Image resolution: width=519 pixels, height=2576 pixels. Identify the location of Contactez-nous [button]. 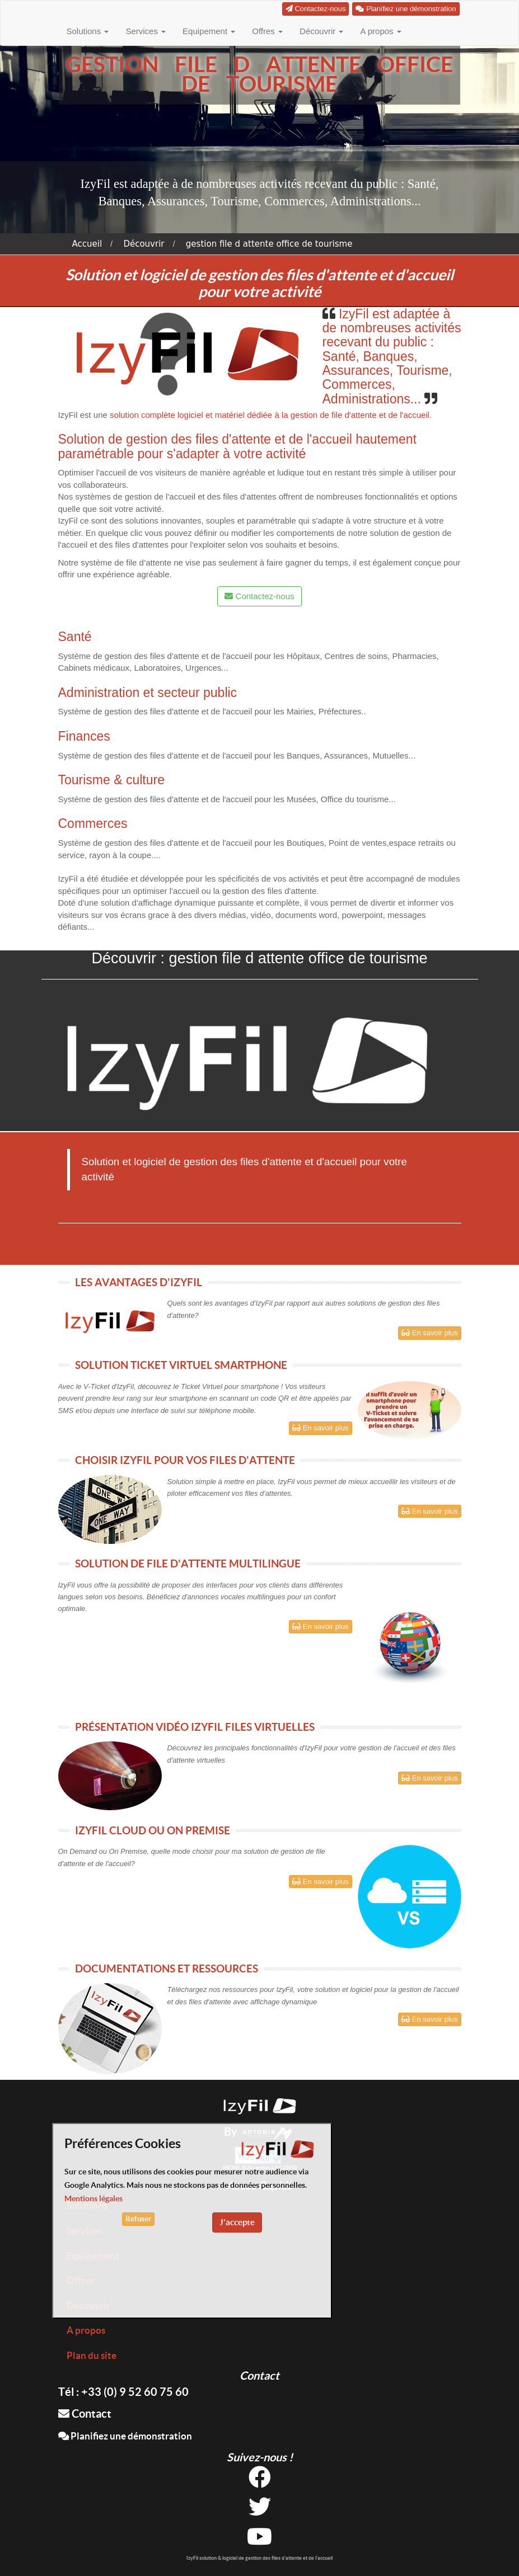
(316, 8).